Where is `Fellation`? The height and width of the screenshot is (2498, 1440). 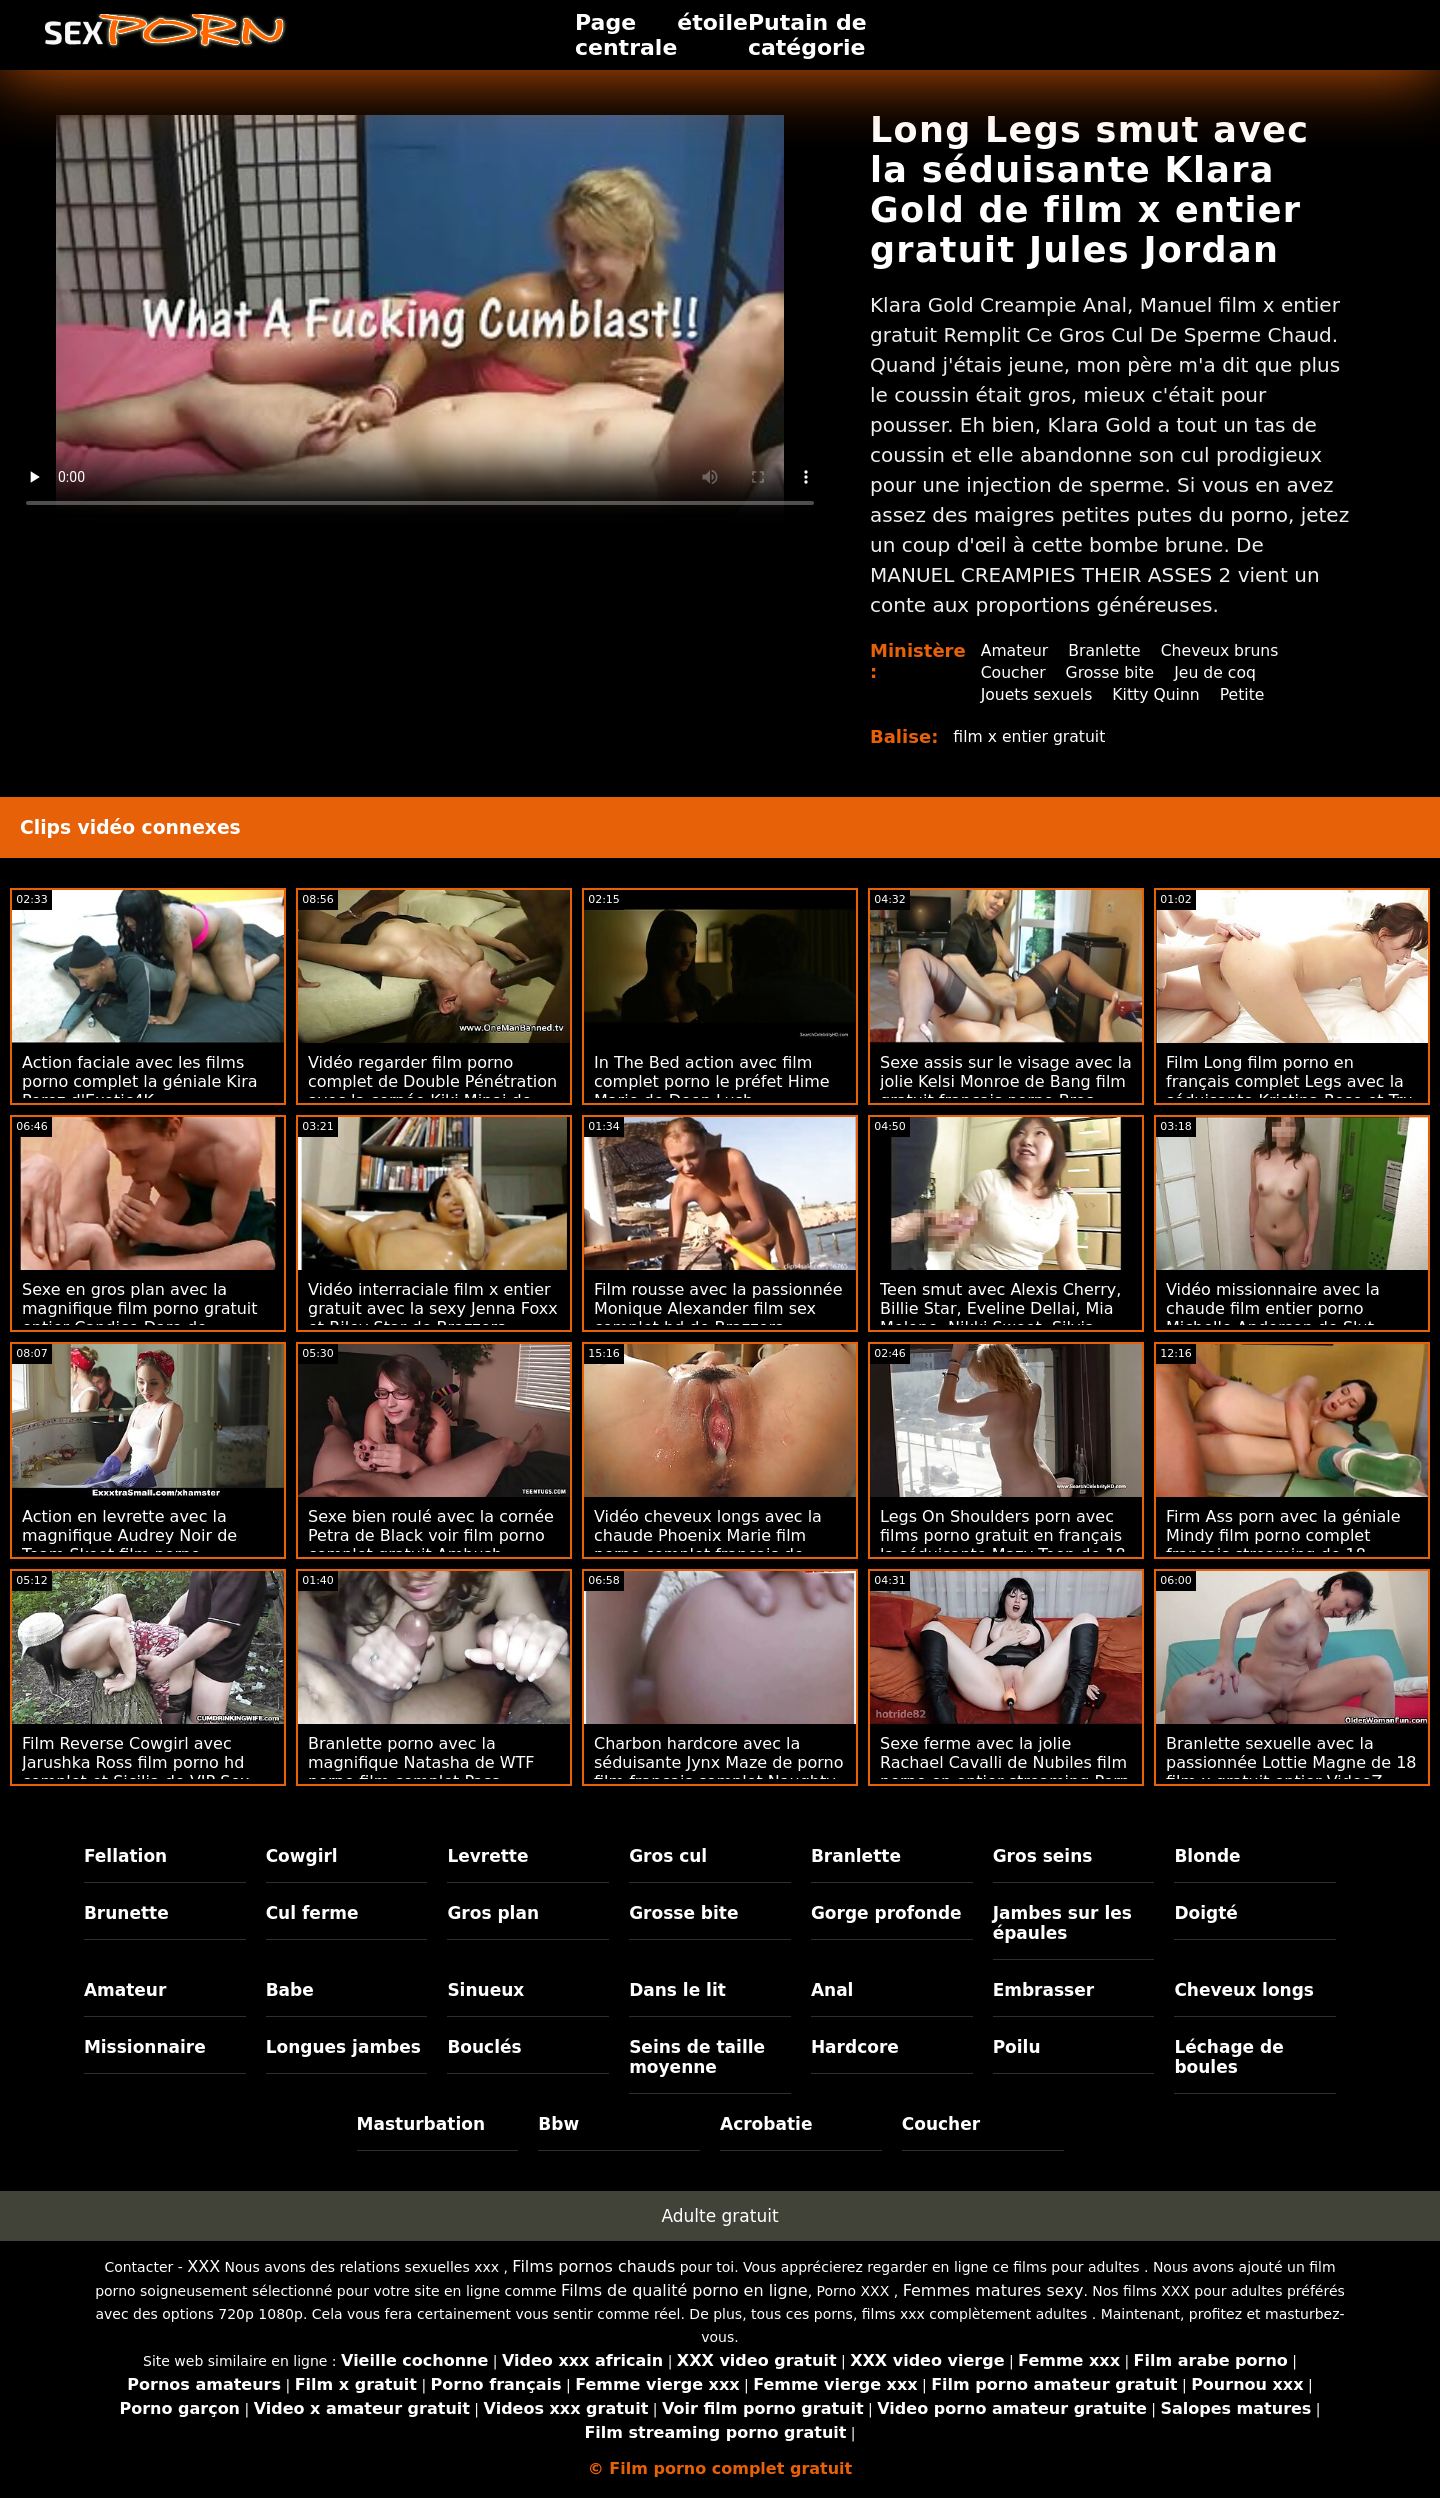
Fellation is located at coordinates (125, 1856).